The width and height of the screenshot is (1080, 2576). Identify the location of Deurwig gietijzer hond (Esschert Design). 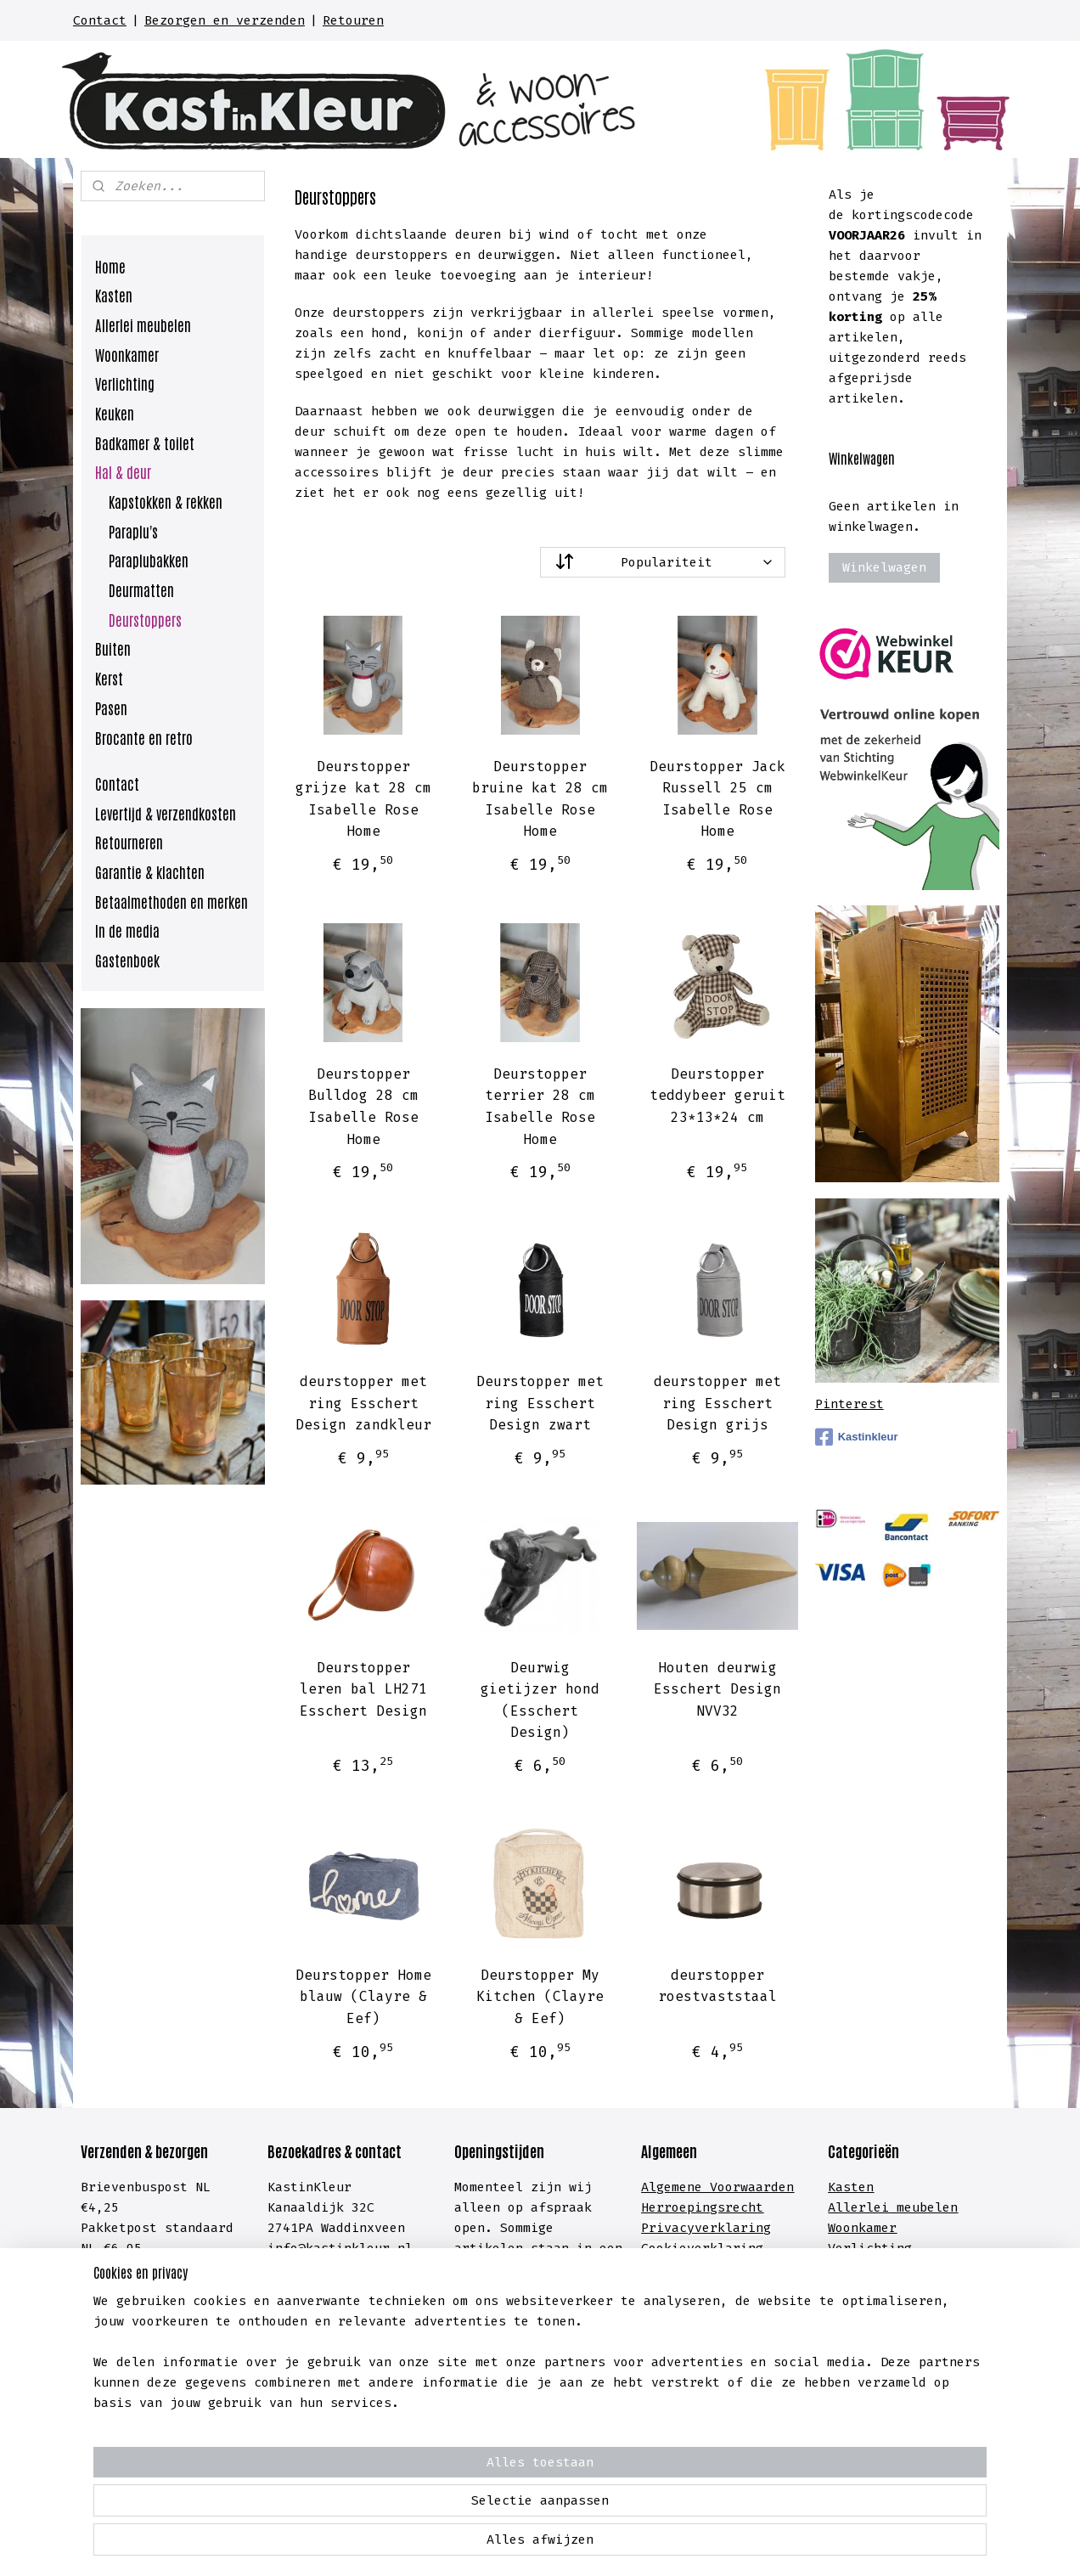
(540, 1700).